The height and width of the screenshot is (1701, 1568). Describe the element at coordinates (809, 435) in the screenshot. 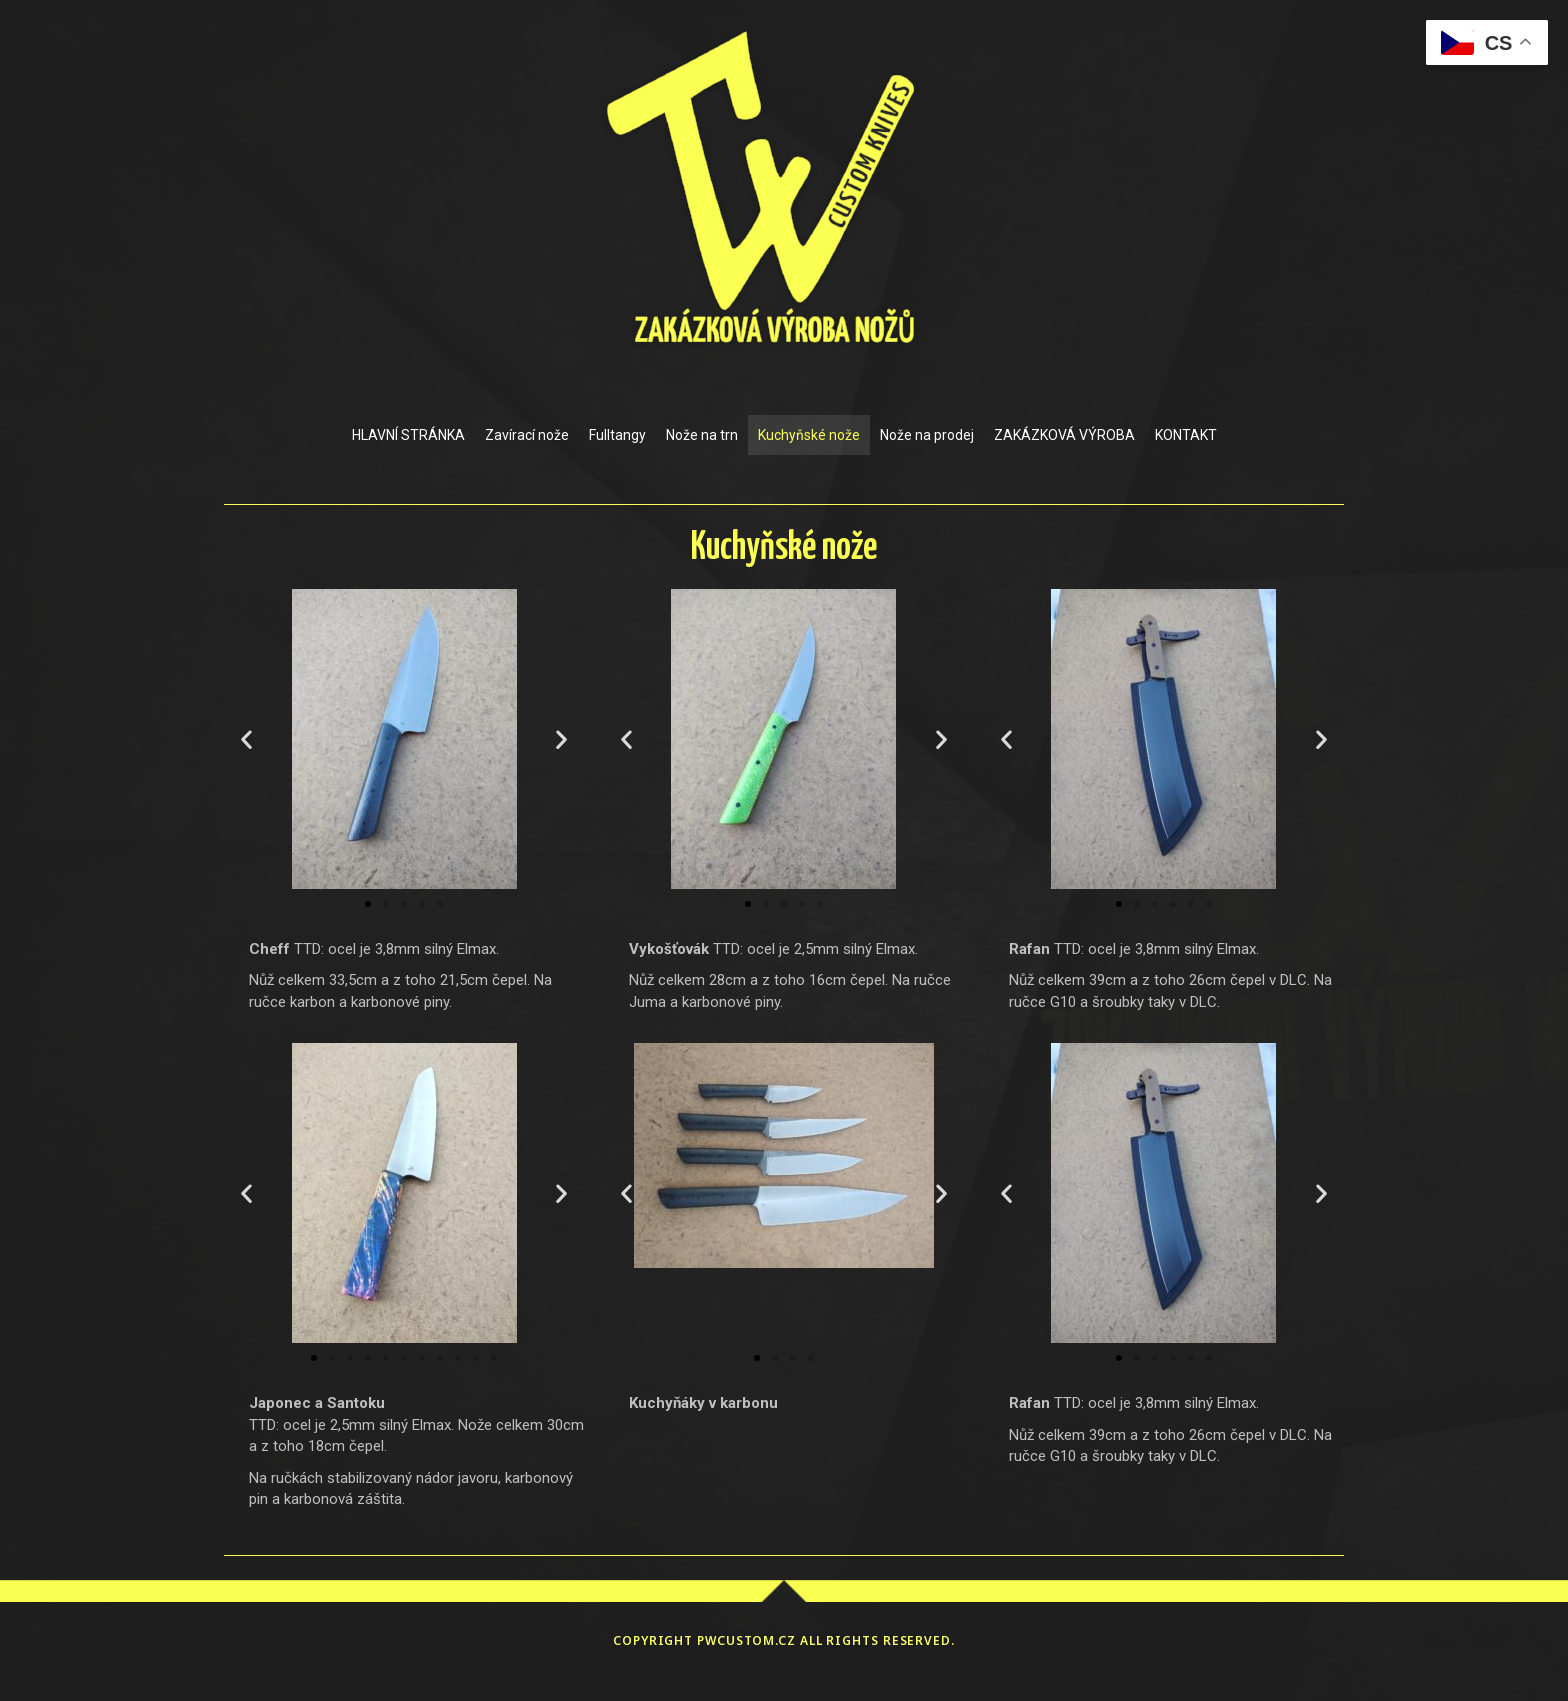

I see `Kuchyňské nože` at that location.